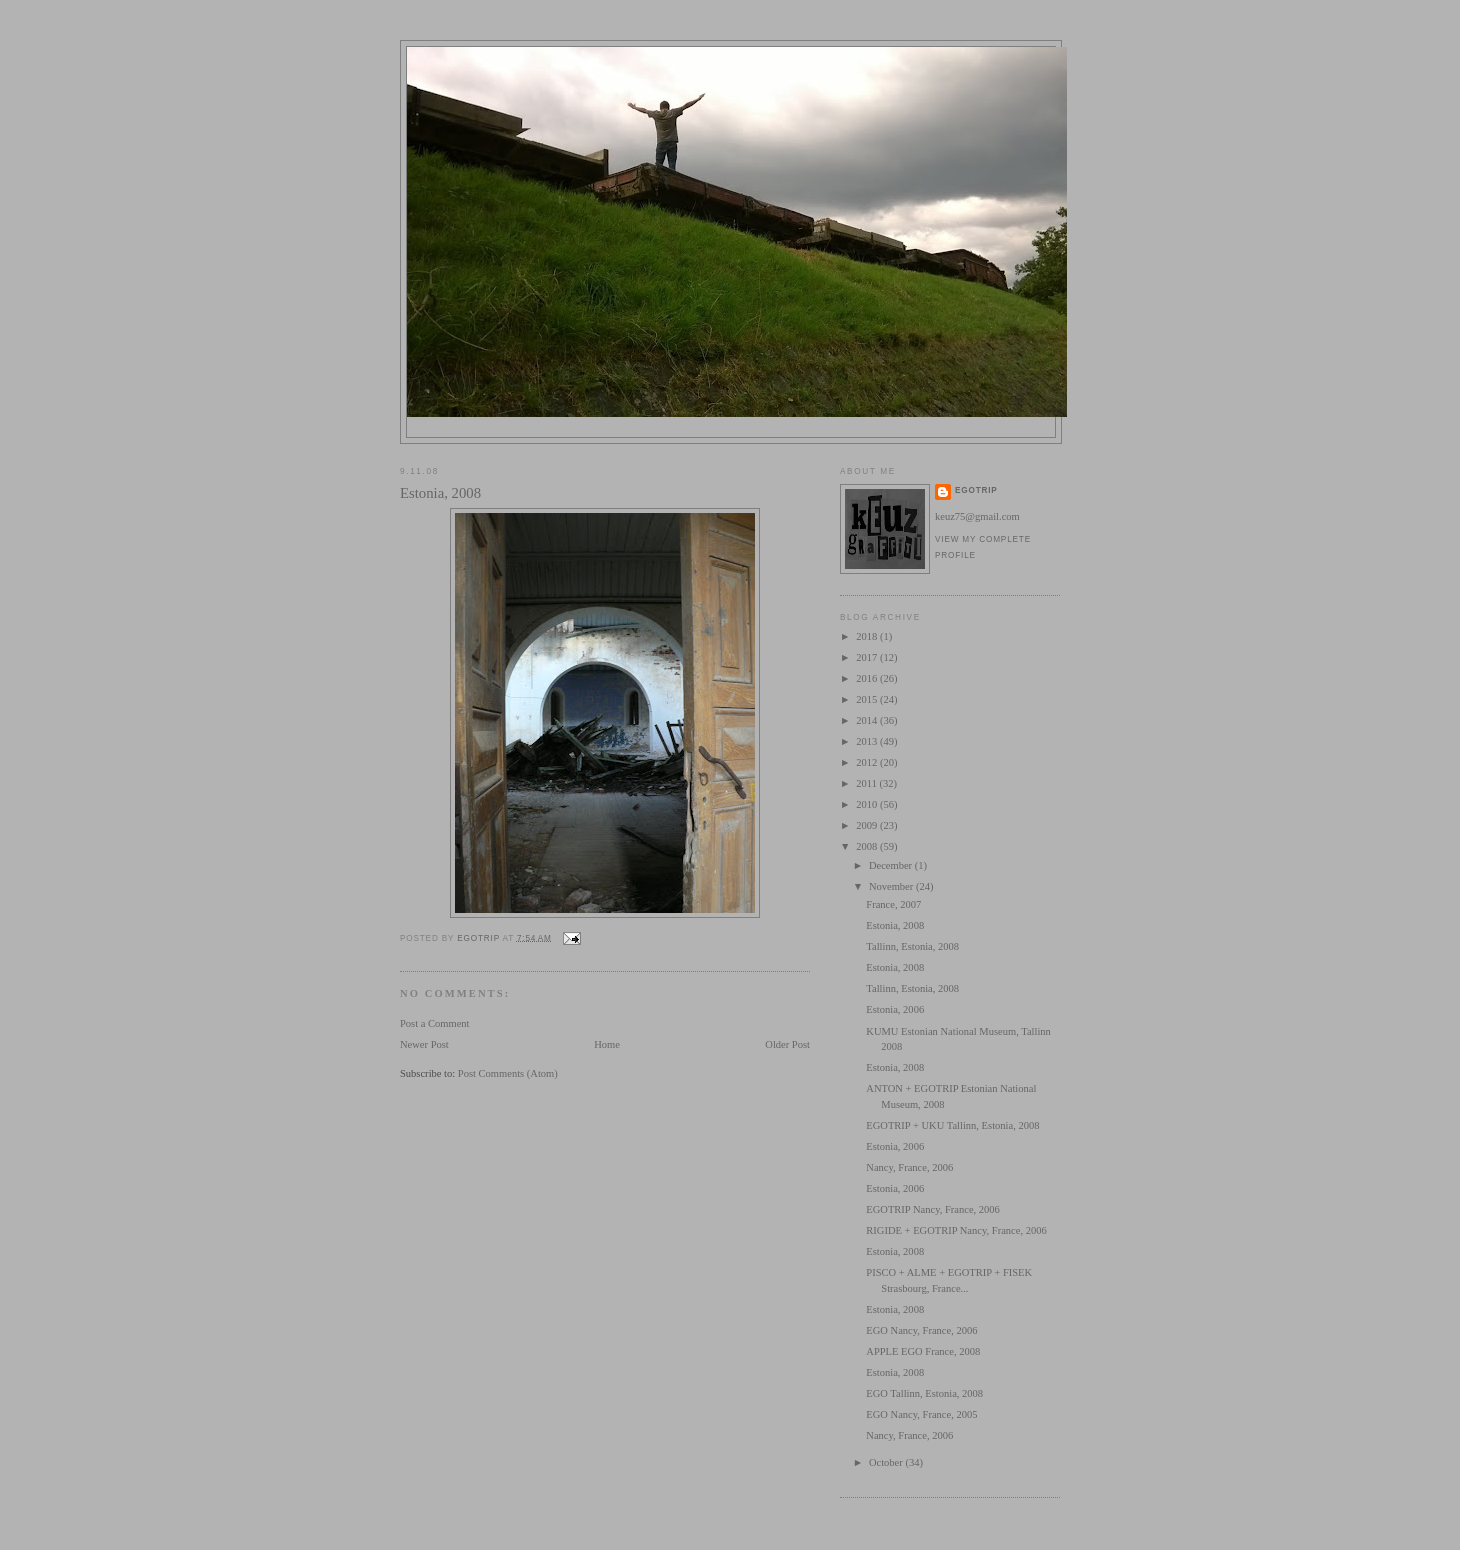 This screenshot has width=1460, height=1550. Describe the element at coordinates (933, 1209) in the screenshot. I see `EGOTRIP Nancy, France, 2006` at that location.